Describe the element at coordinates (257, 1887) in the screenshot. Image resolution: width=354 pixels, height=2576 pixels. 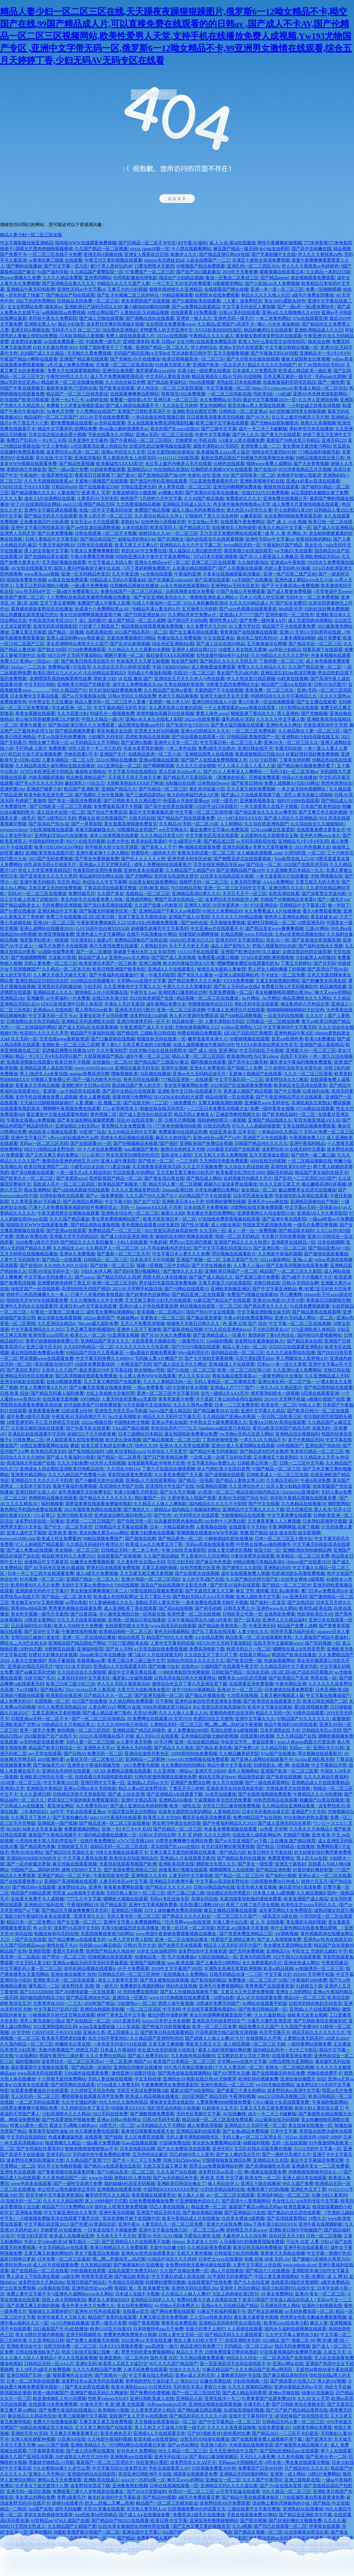
I see `影音先锋大黄瓜视频` at that location.